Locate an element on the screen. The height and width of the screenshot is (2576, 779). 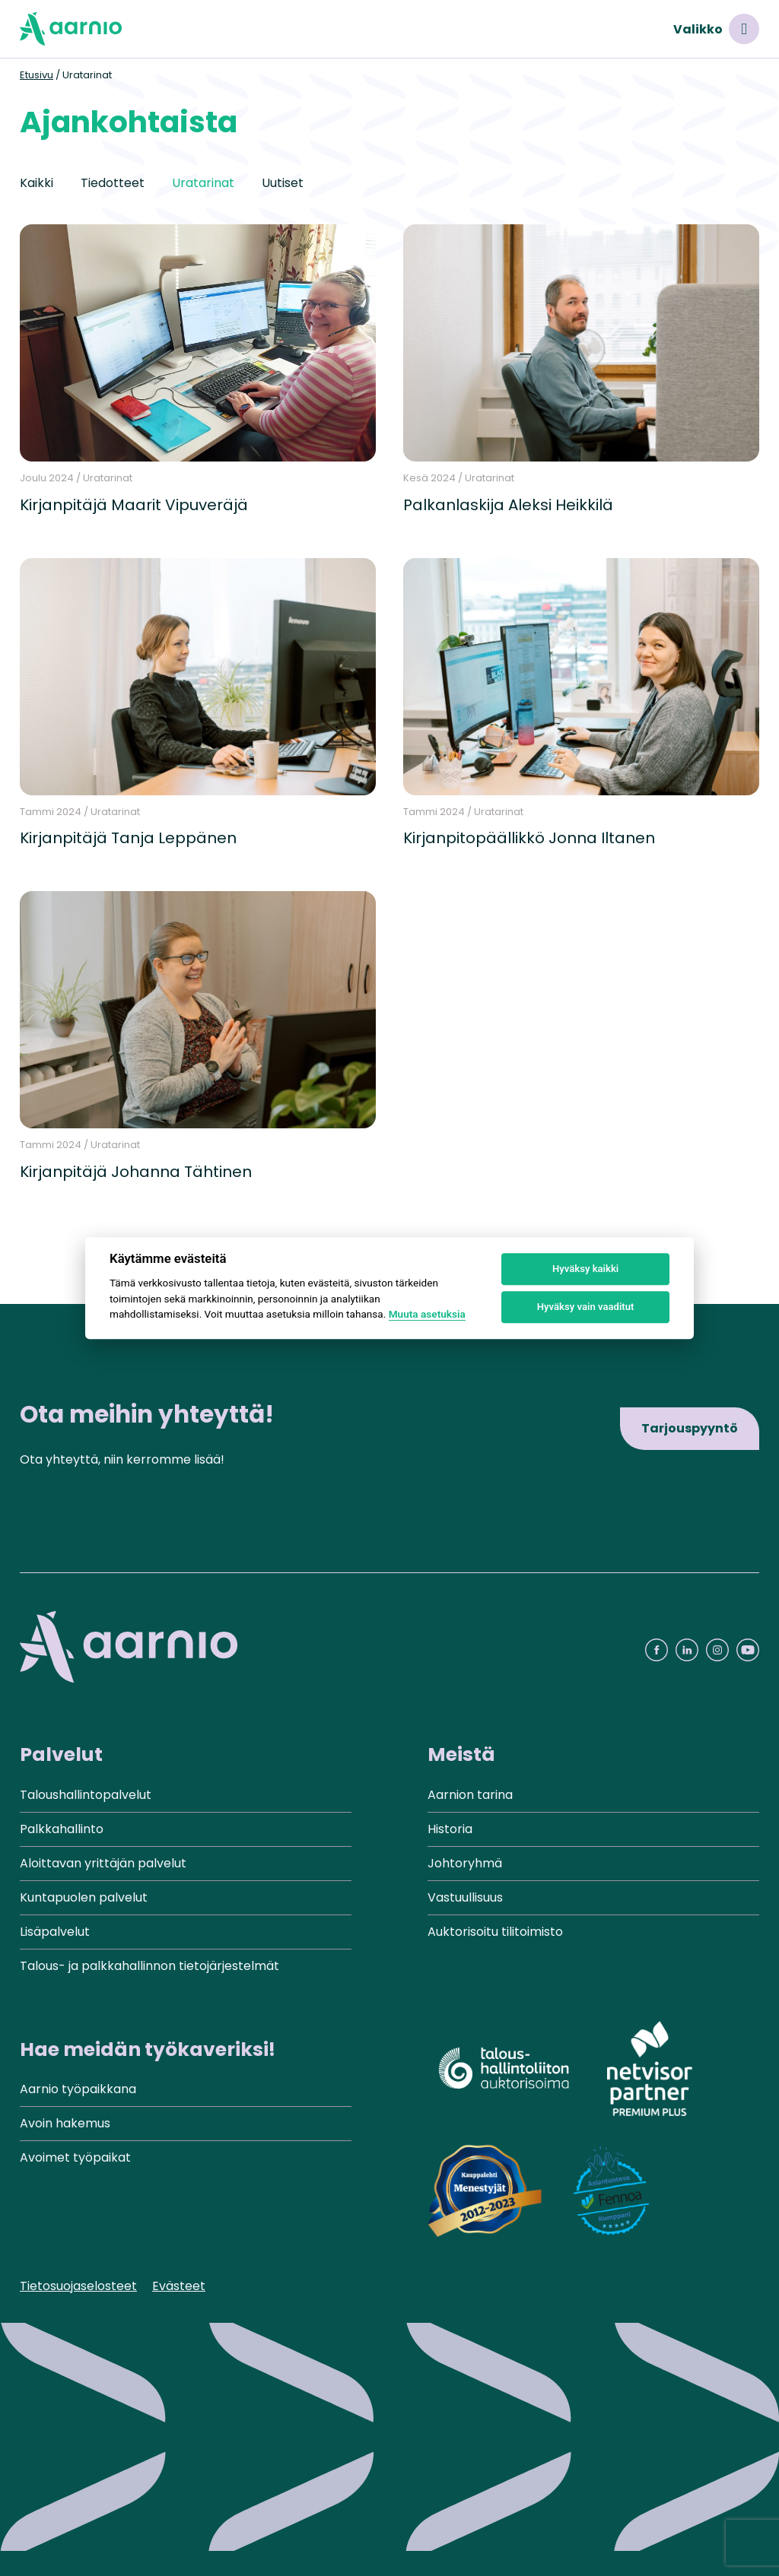
Avoimet työpaikat is located at coordinates (75, 2157).